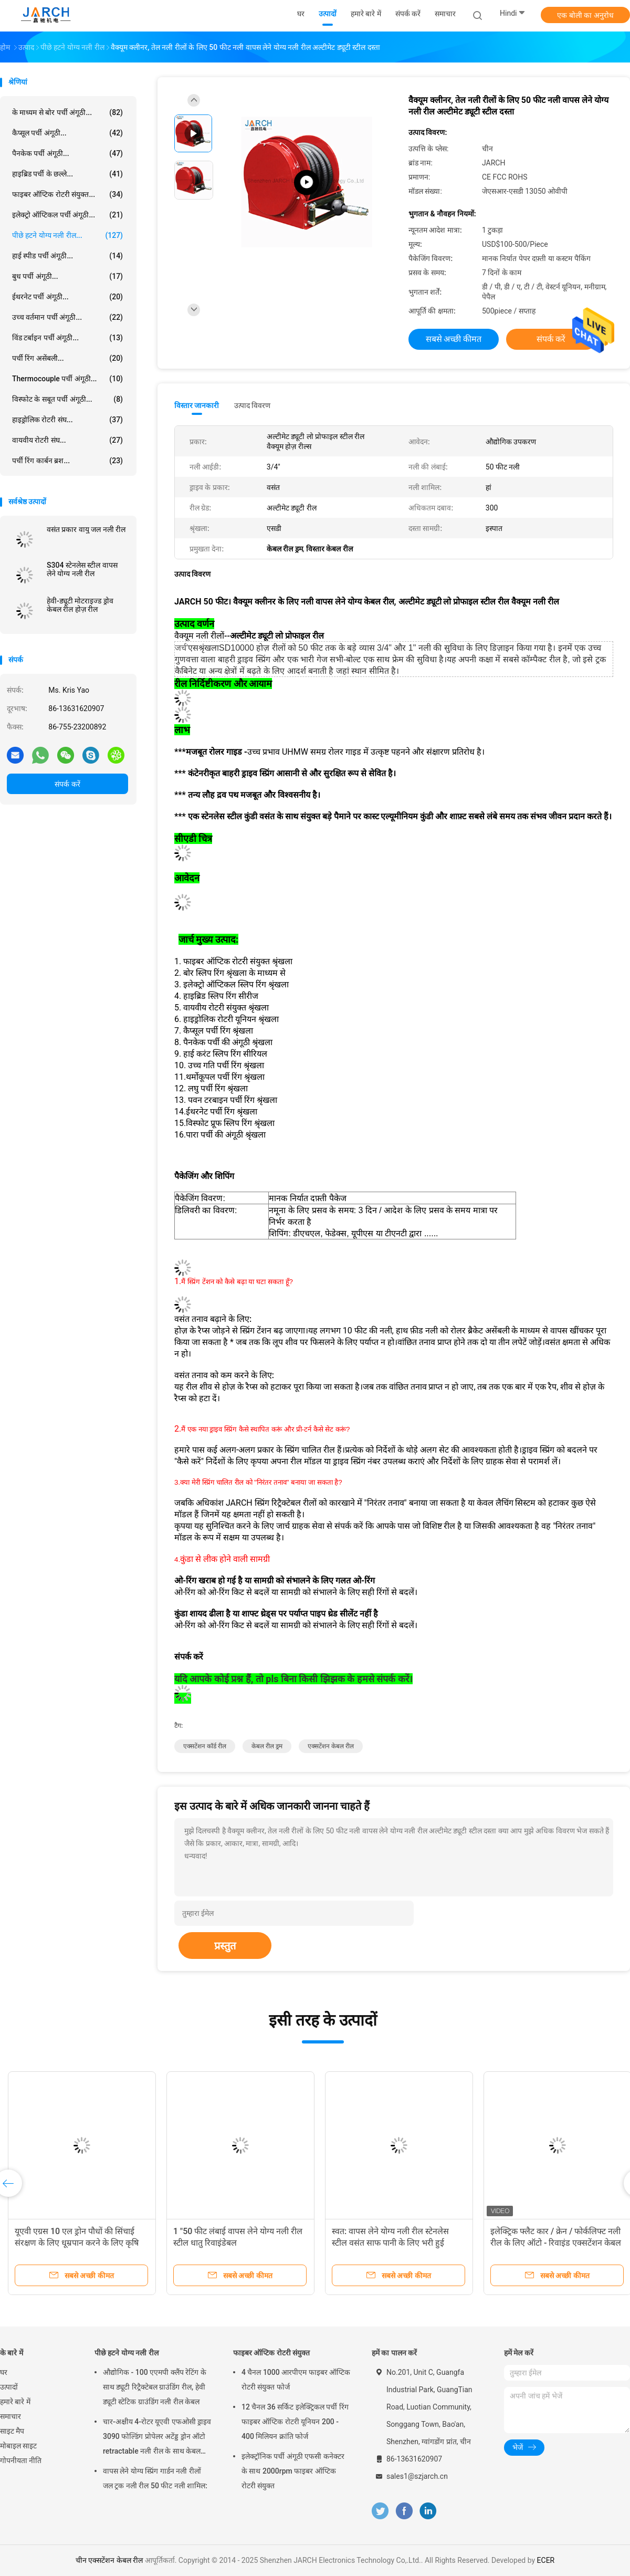 This screenshot has height=2576, width=630. I want to click on घर, so click(3, 2372).